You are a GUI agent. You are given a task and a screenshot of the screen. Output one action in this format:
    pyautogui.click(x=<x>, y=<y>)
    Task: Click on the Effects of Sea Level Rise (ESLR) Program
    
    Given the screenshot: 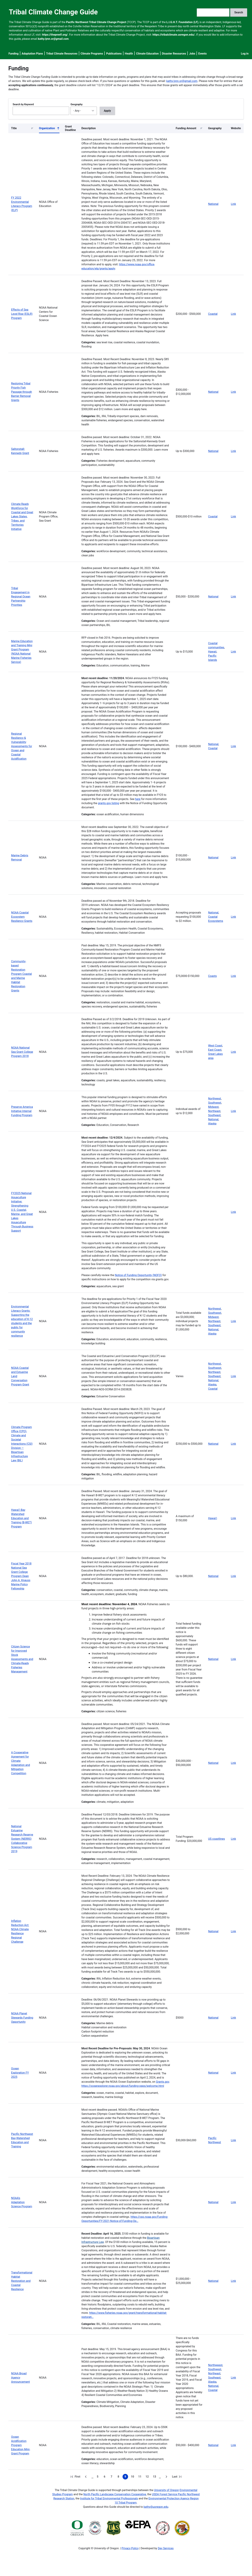 What is the action you would take?
    pyautogui.click(x=22, y=314)
    